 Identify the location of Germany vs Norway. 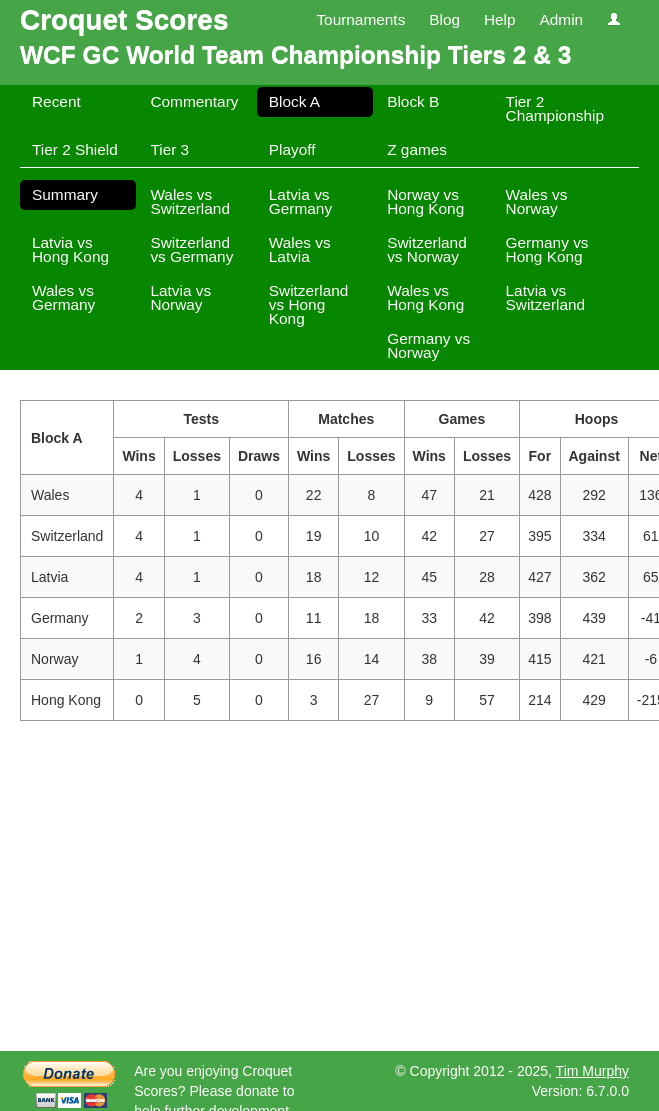
(428, 345).